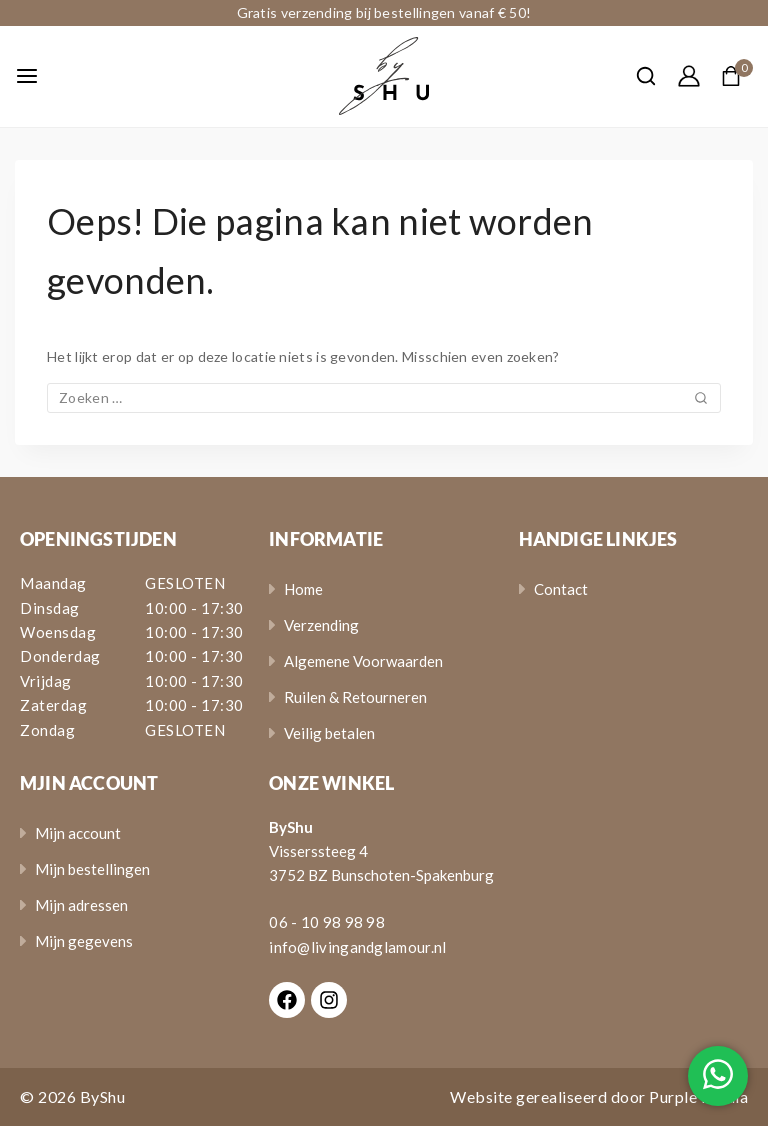 The width and height of the screenshot is (768, 1126). Describe the element at coordinates (636, 76) in the screenshot. I see `[View Search Form]` at that location.